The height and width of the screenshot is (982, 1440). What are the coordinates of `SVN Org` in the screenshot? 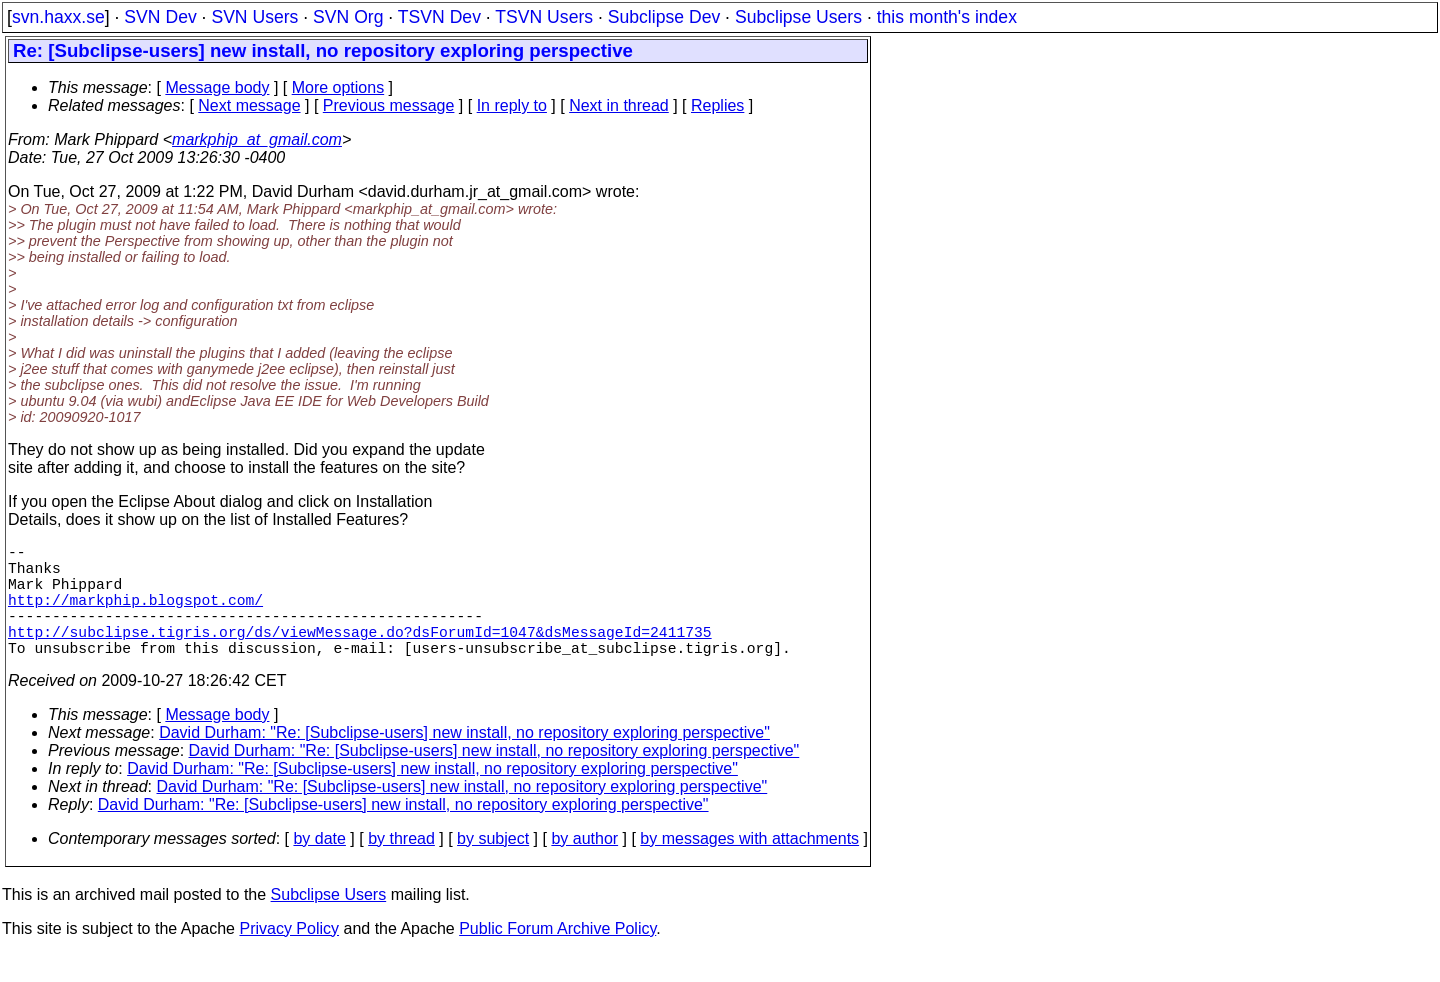 It's located at (348, 17).